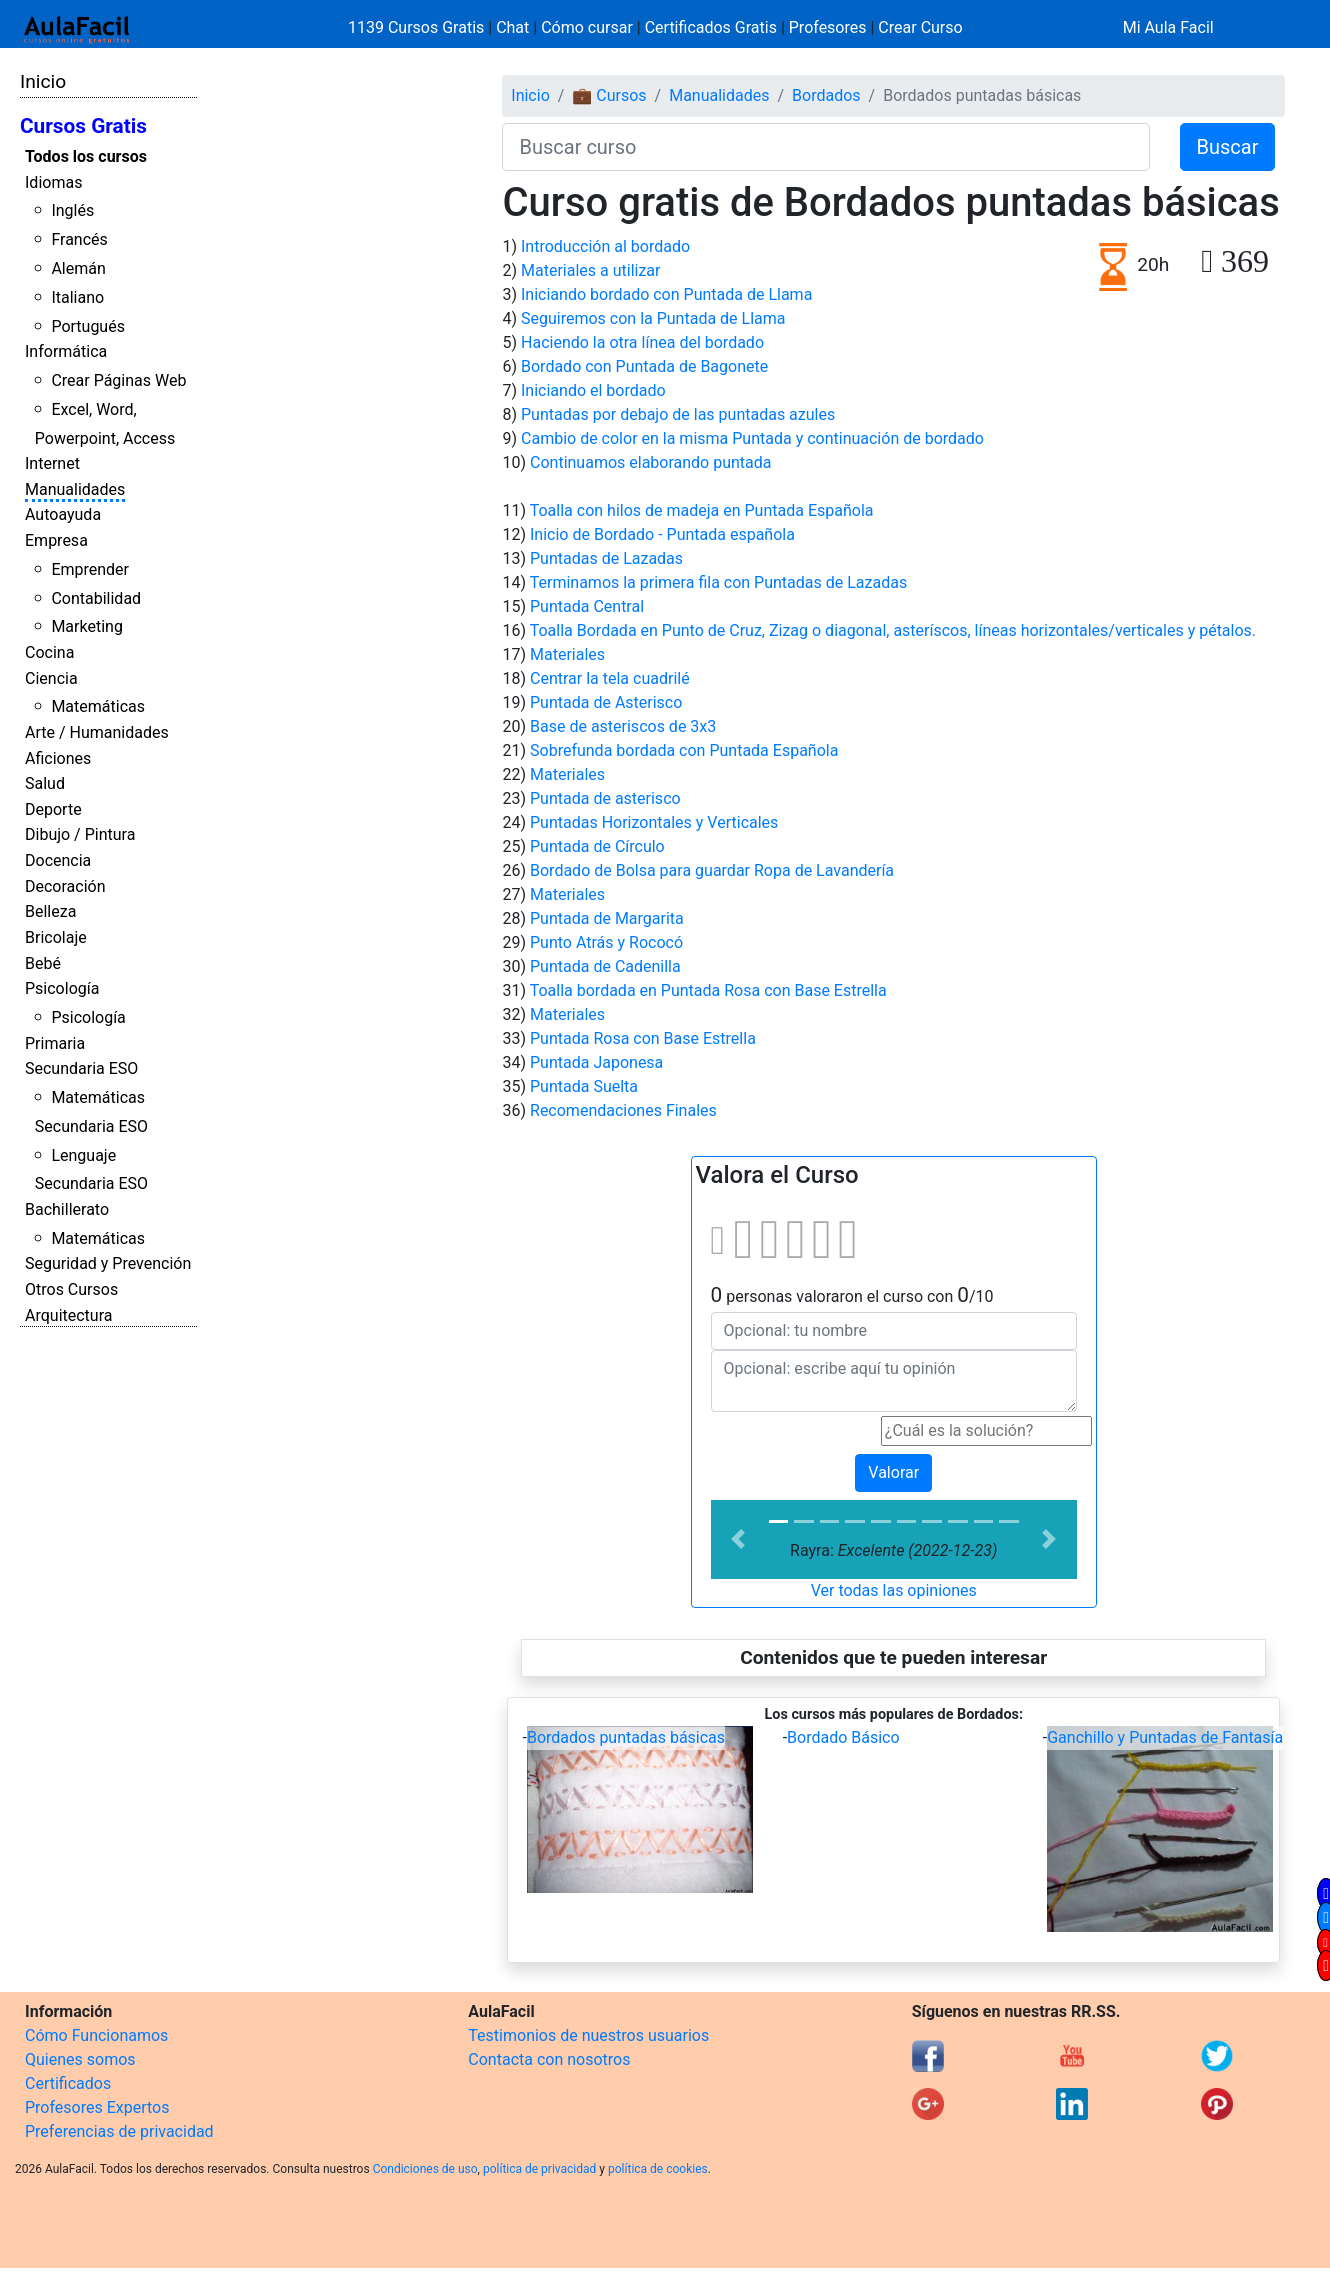 This screenshot has height=2292, width=1330. I want to click on Chat, so click(512, 27).